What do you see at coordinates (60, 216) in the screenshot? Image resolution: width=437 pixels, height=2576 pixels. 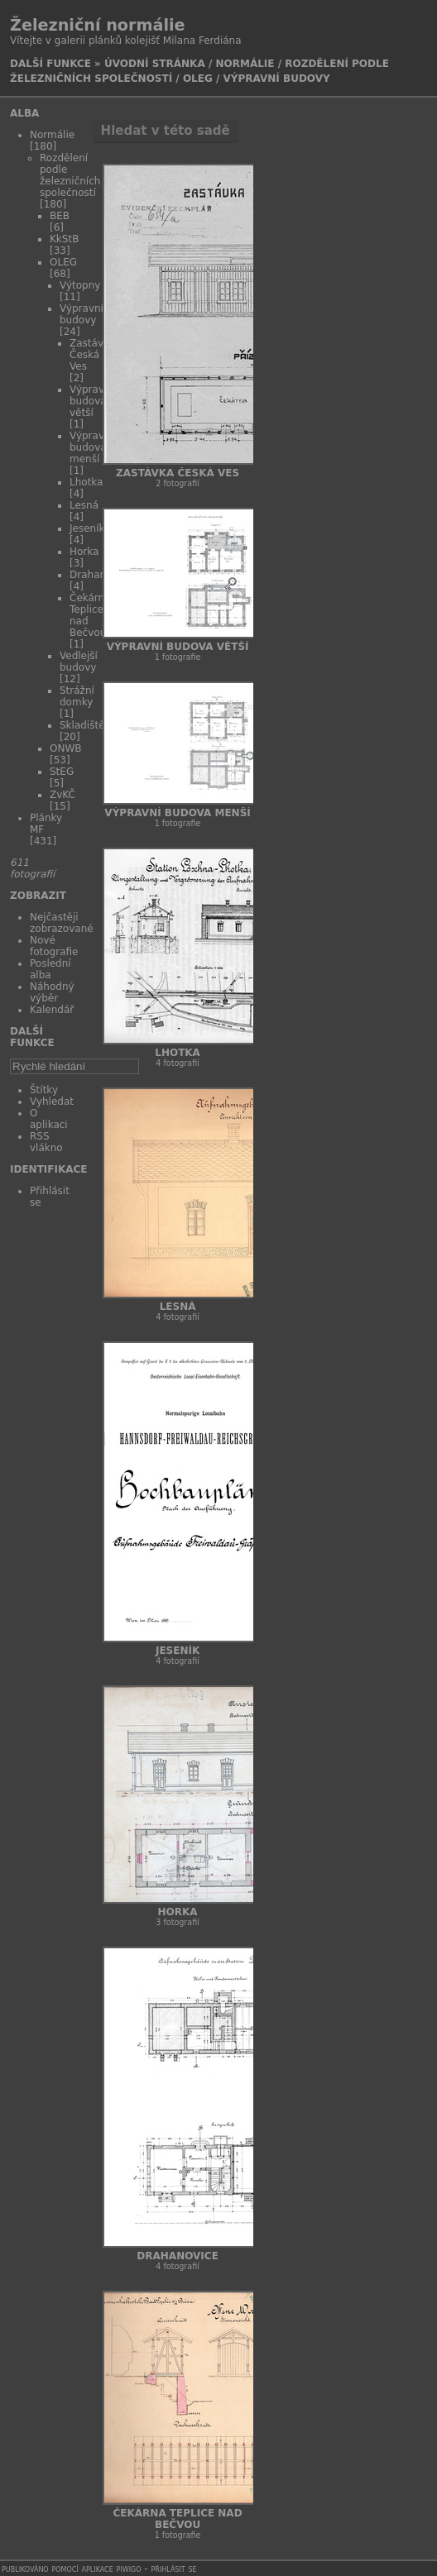 I see `BEB` at bounding box center [60, 216].